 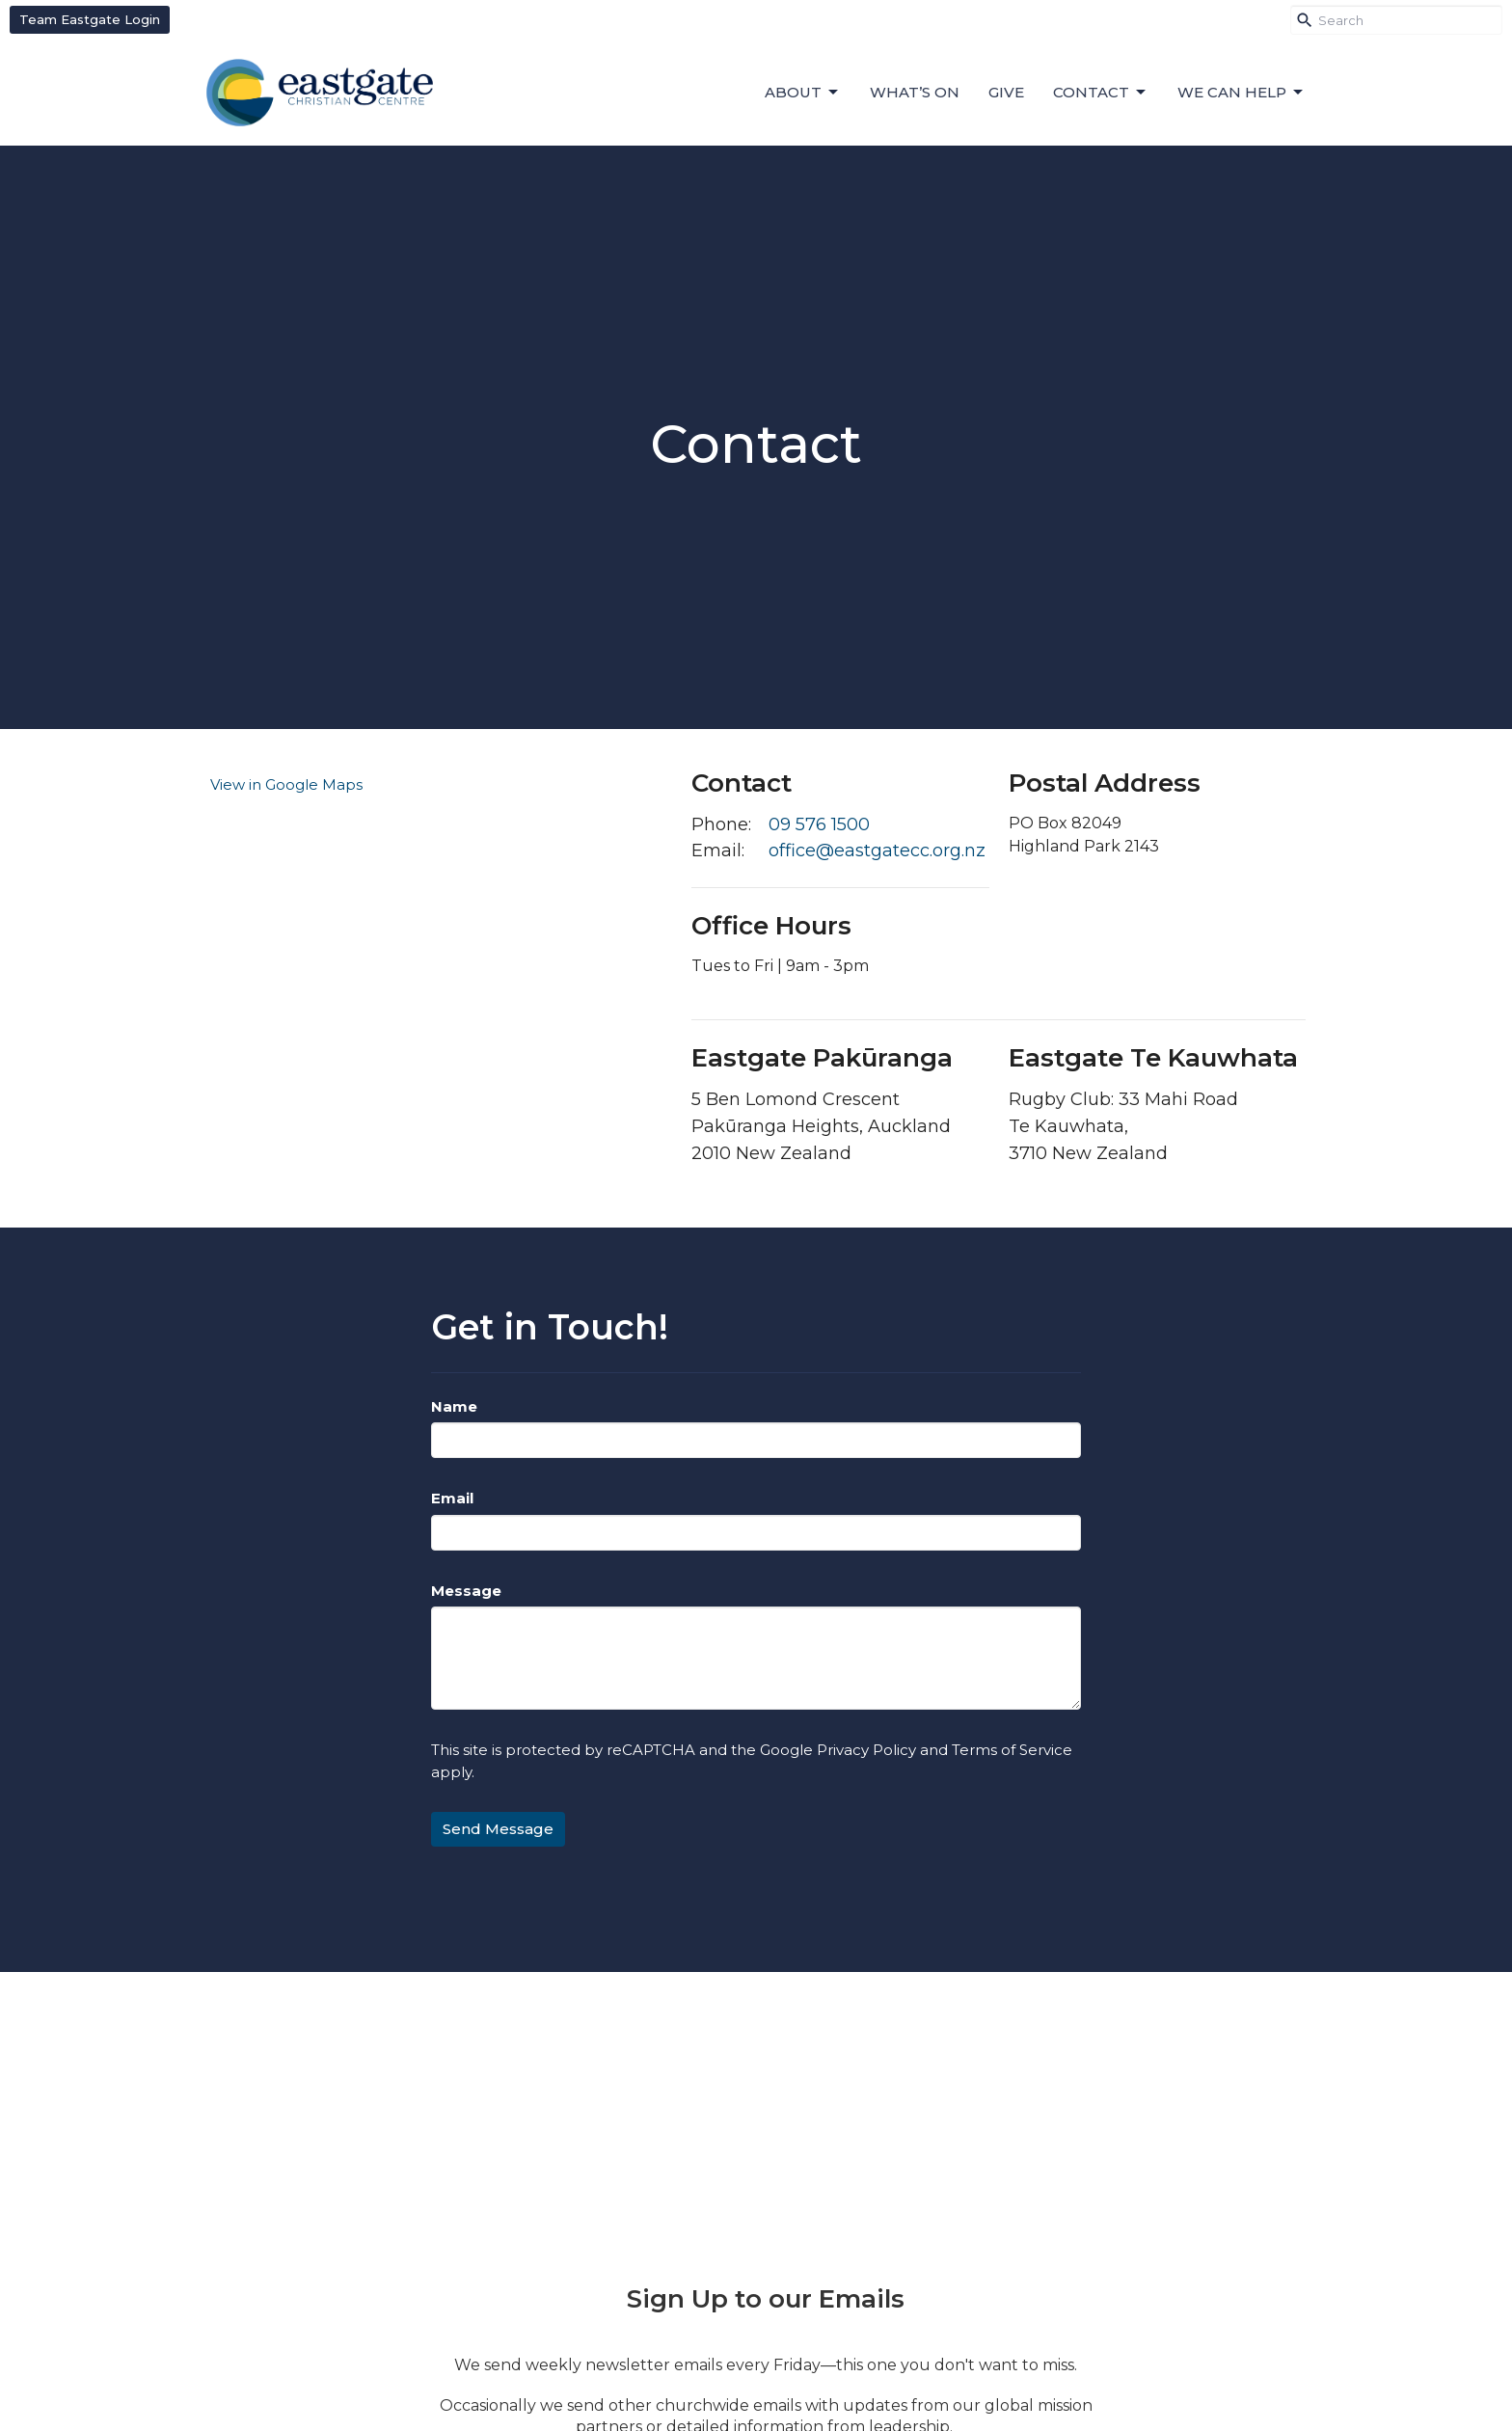 What do you see at coordinates (1241, 92) in the screenshot?
I see `We can help` at bounding box center [1241, 92].